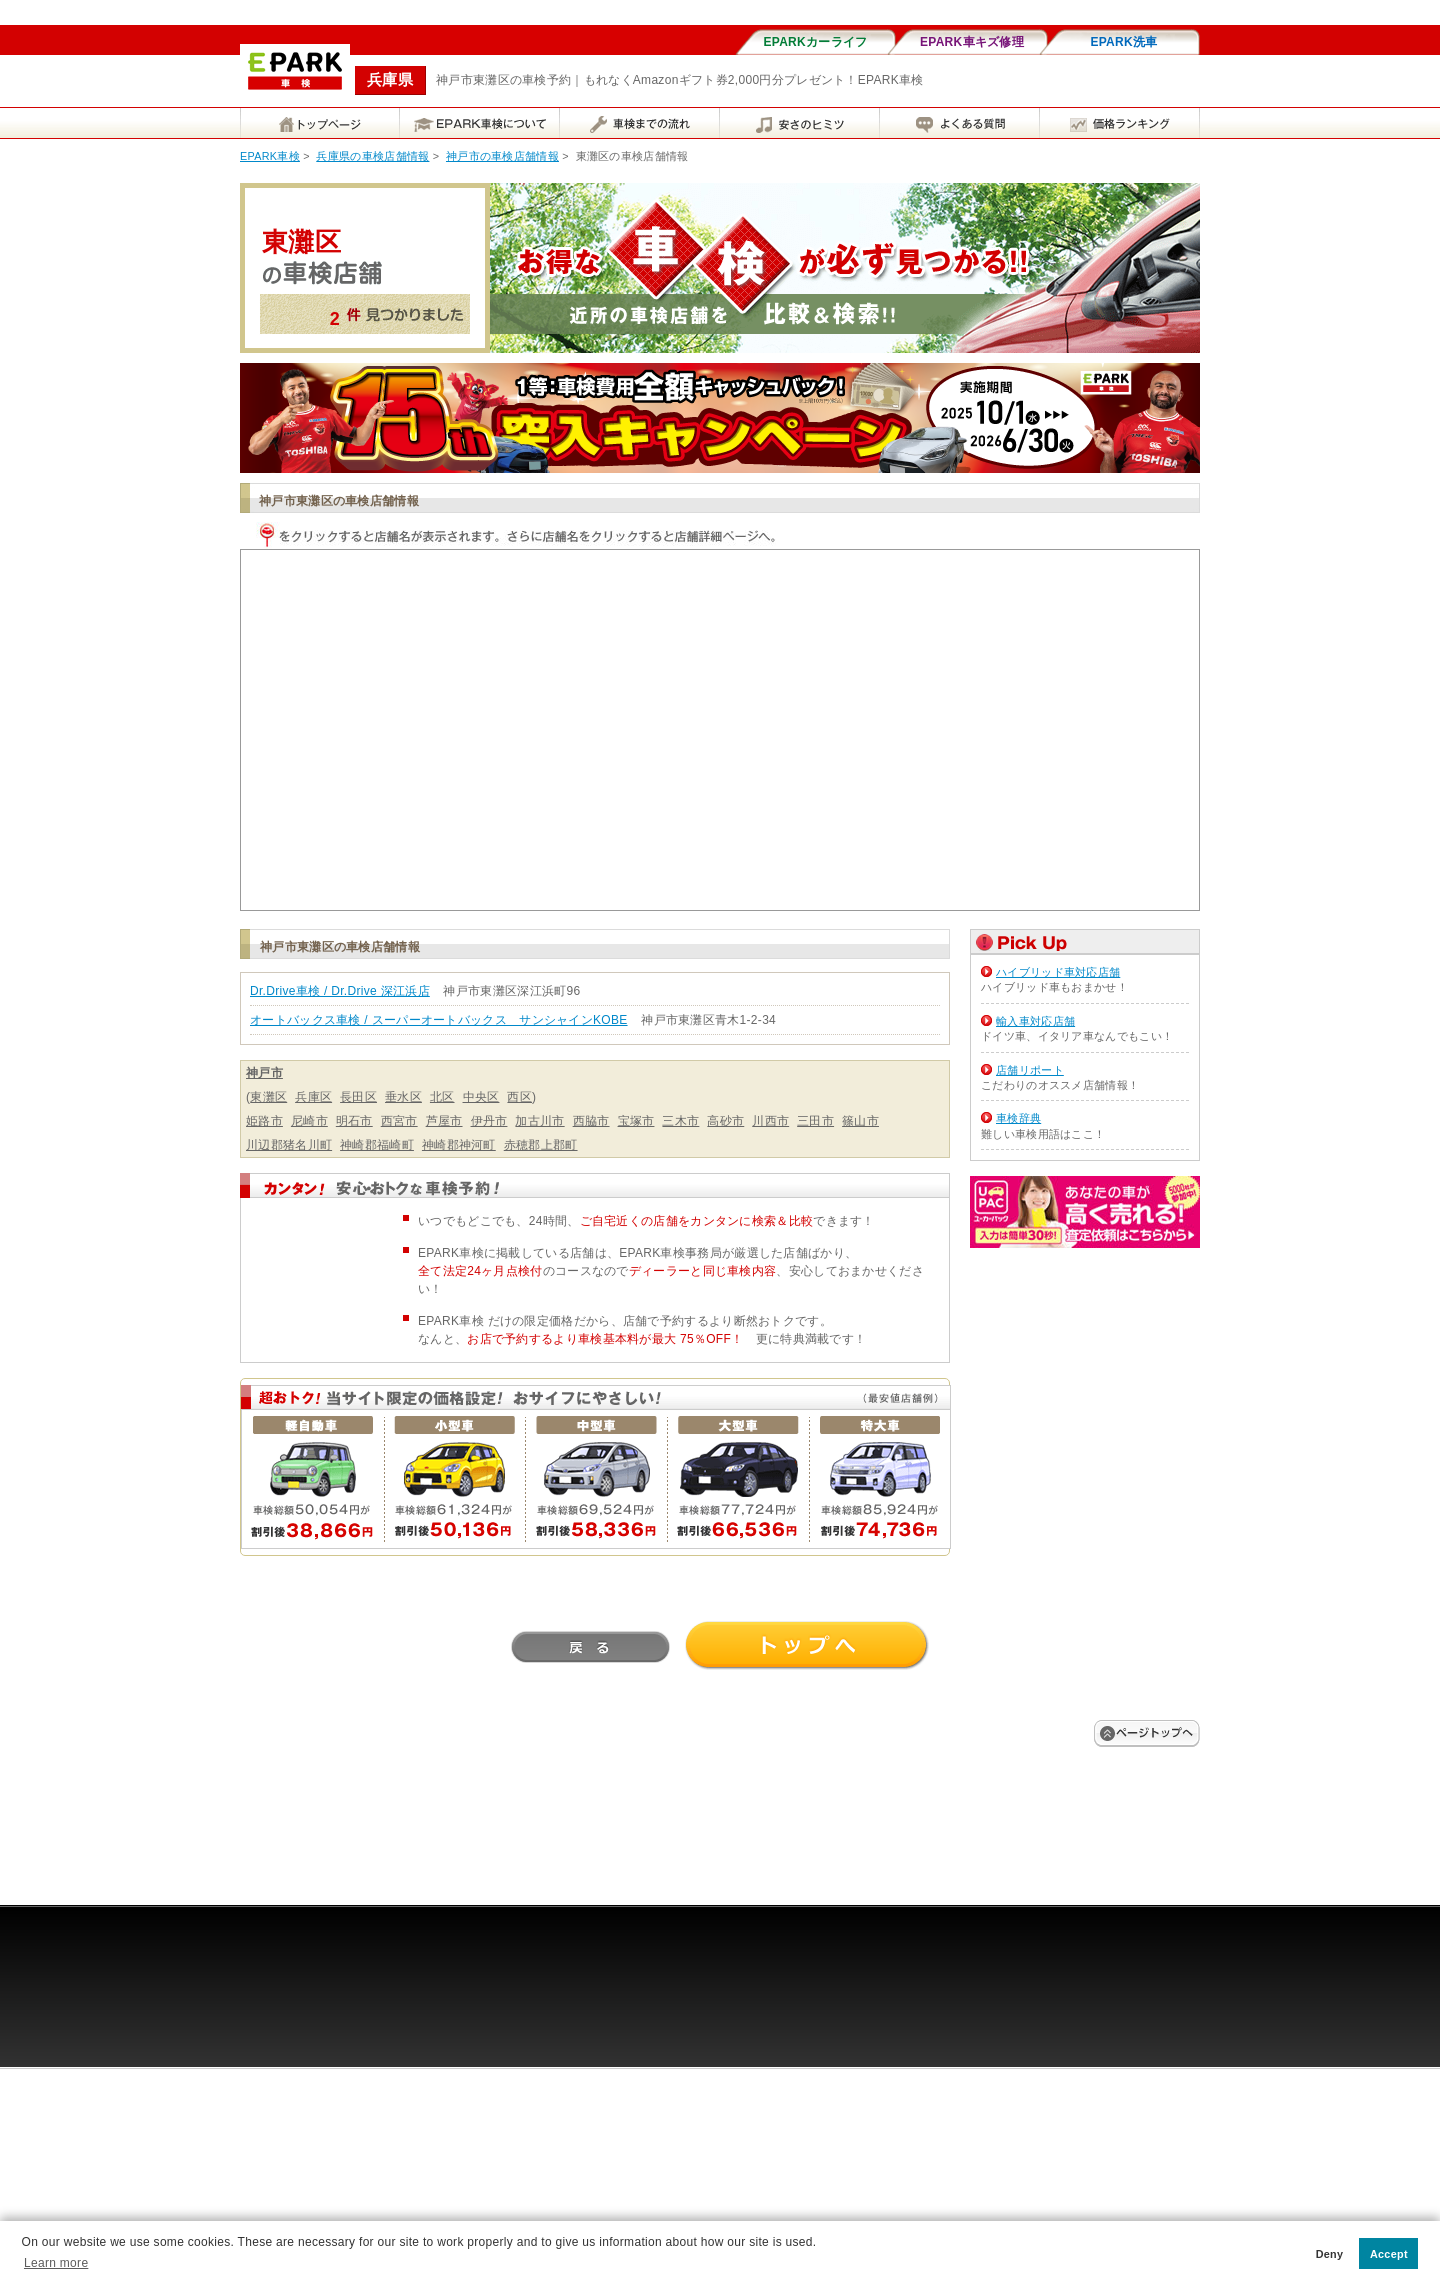 The width and height of the screenshot is (1440, 2286). Describe the element at coordinates (636, 1121) in the screenshot. I see `宝塚市` at that location.